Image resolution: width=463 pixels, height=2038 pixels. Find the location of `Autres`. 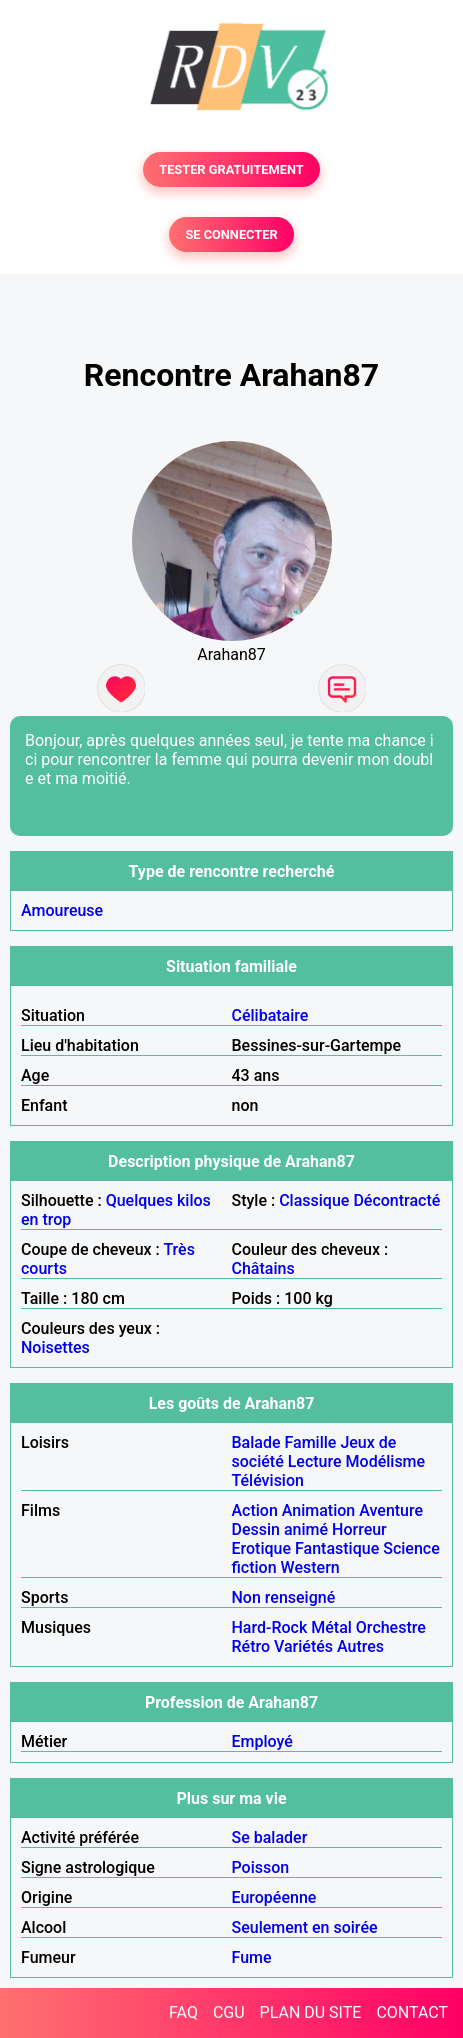

Autres is located at coordinates (360, 1646).